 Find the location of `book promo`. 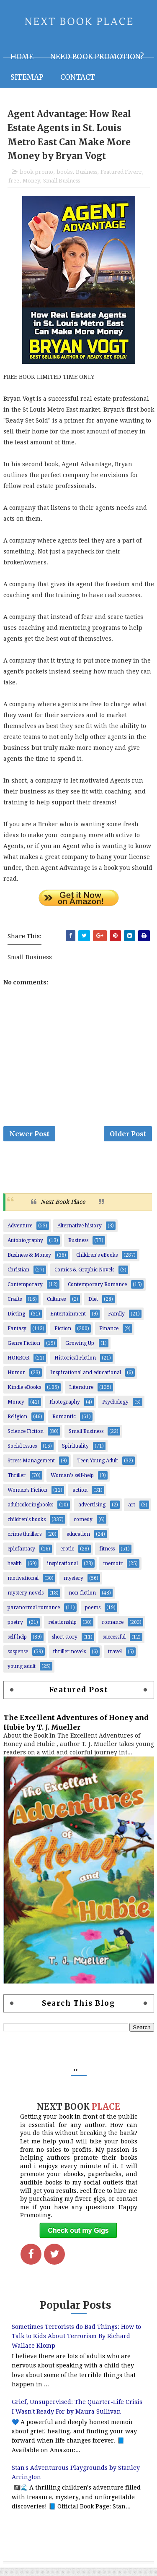

book promo is located at coordinates (36, 175).